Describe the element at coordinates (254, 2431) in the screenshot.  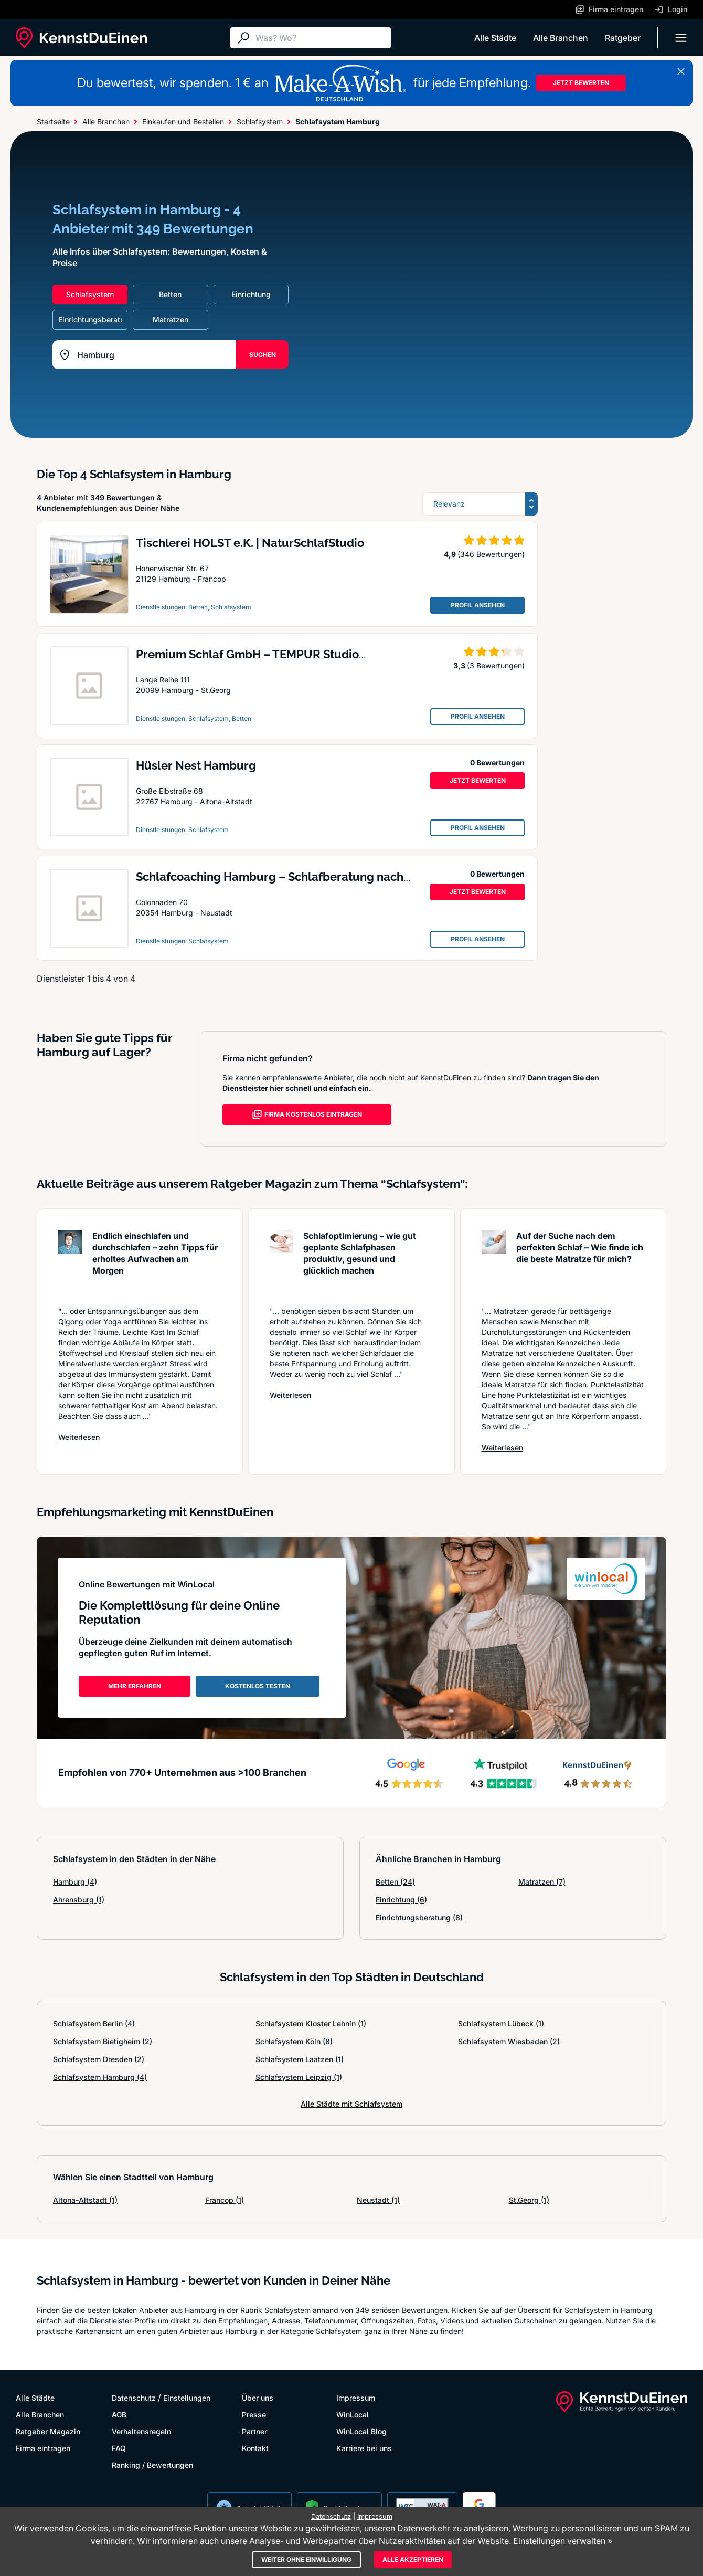
I see `Partner` at that location.